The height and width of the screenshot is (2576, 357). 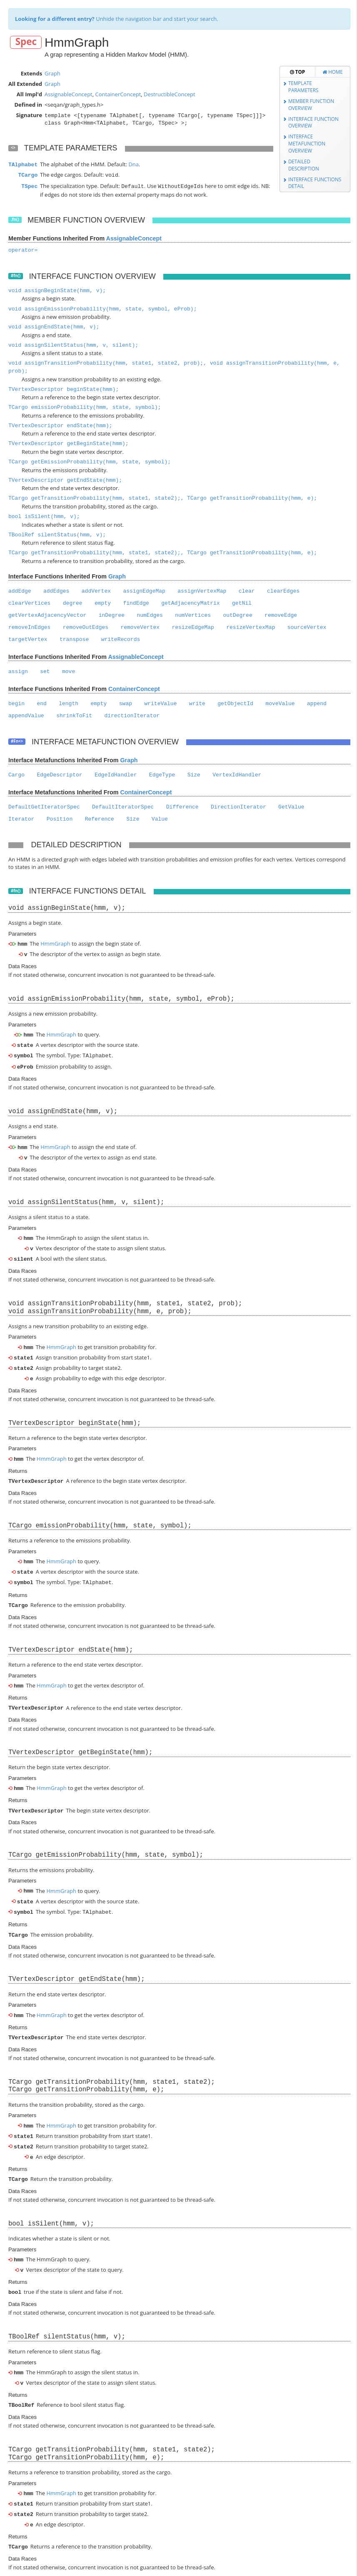 What do you see at coordinates (65, 479) in the screenshot?
I see `TVertexDescriptor getEndState(hmm);` at bounding box center [65, 479].